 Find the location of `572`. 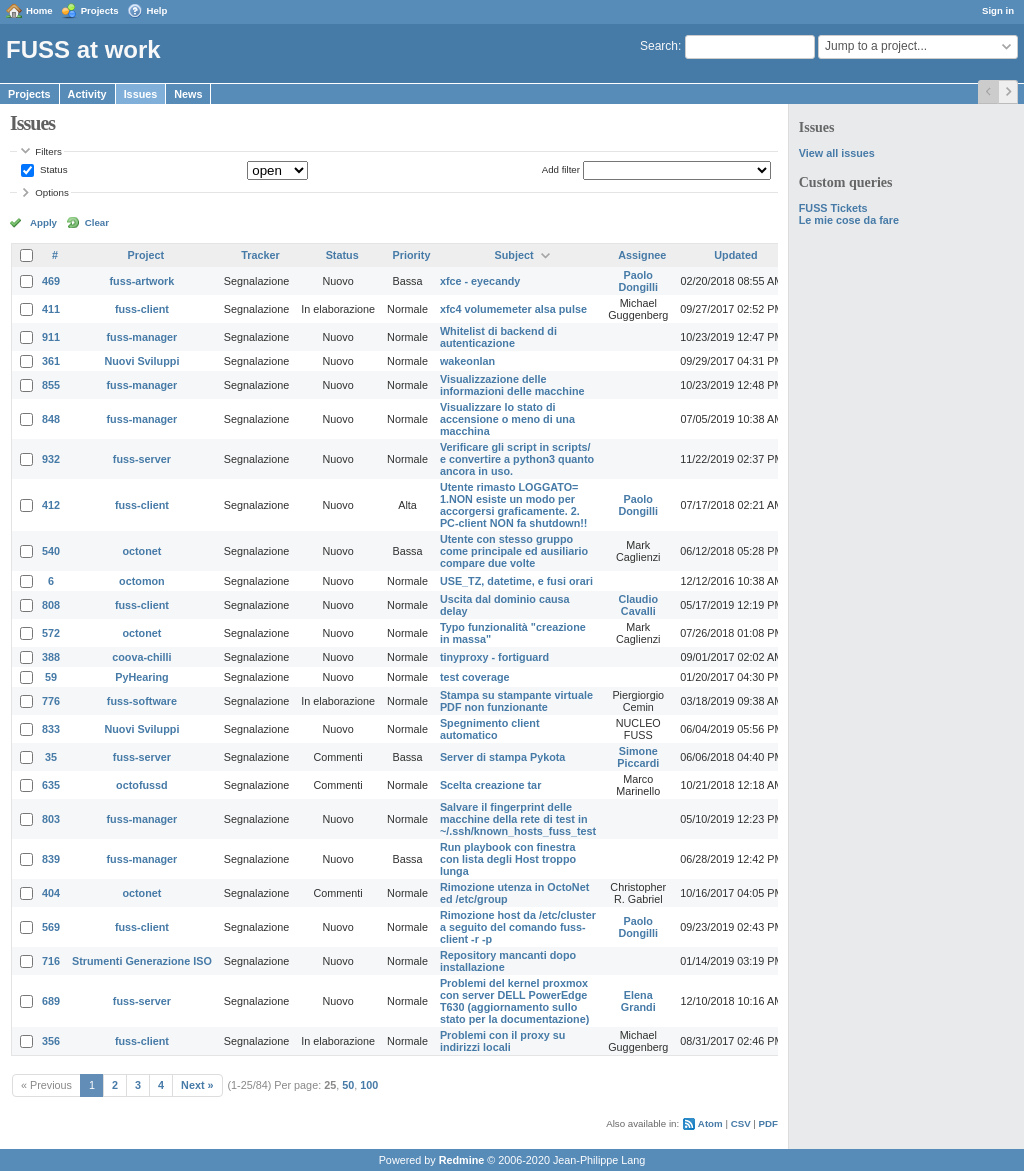

572 is located at coordinates (51, 633).